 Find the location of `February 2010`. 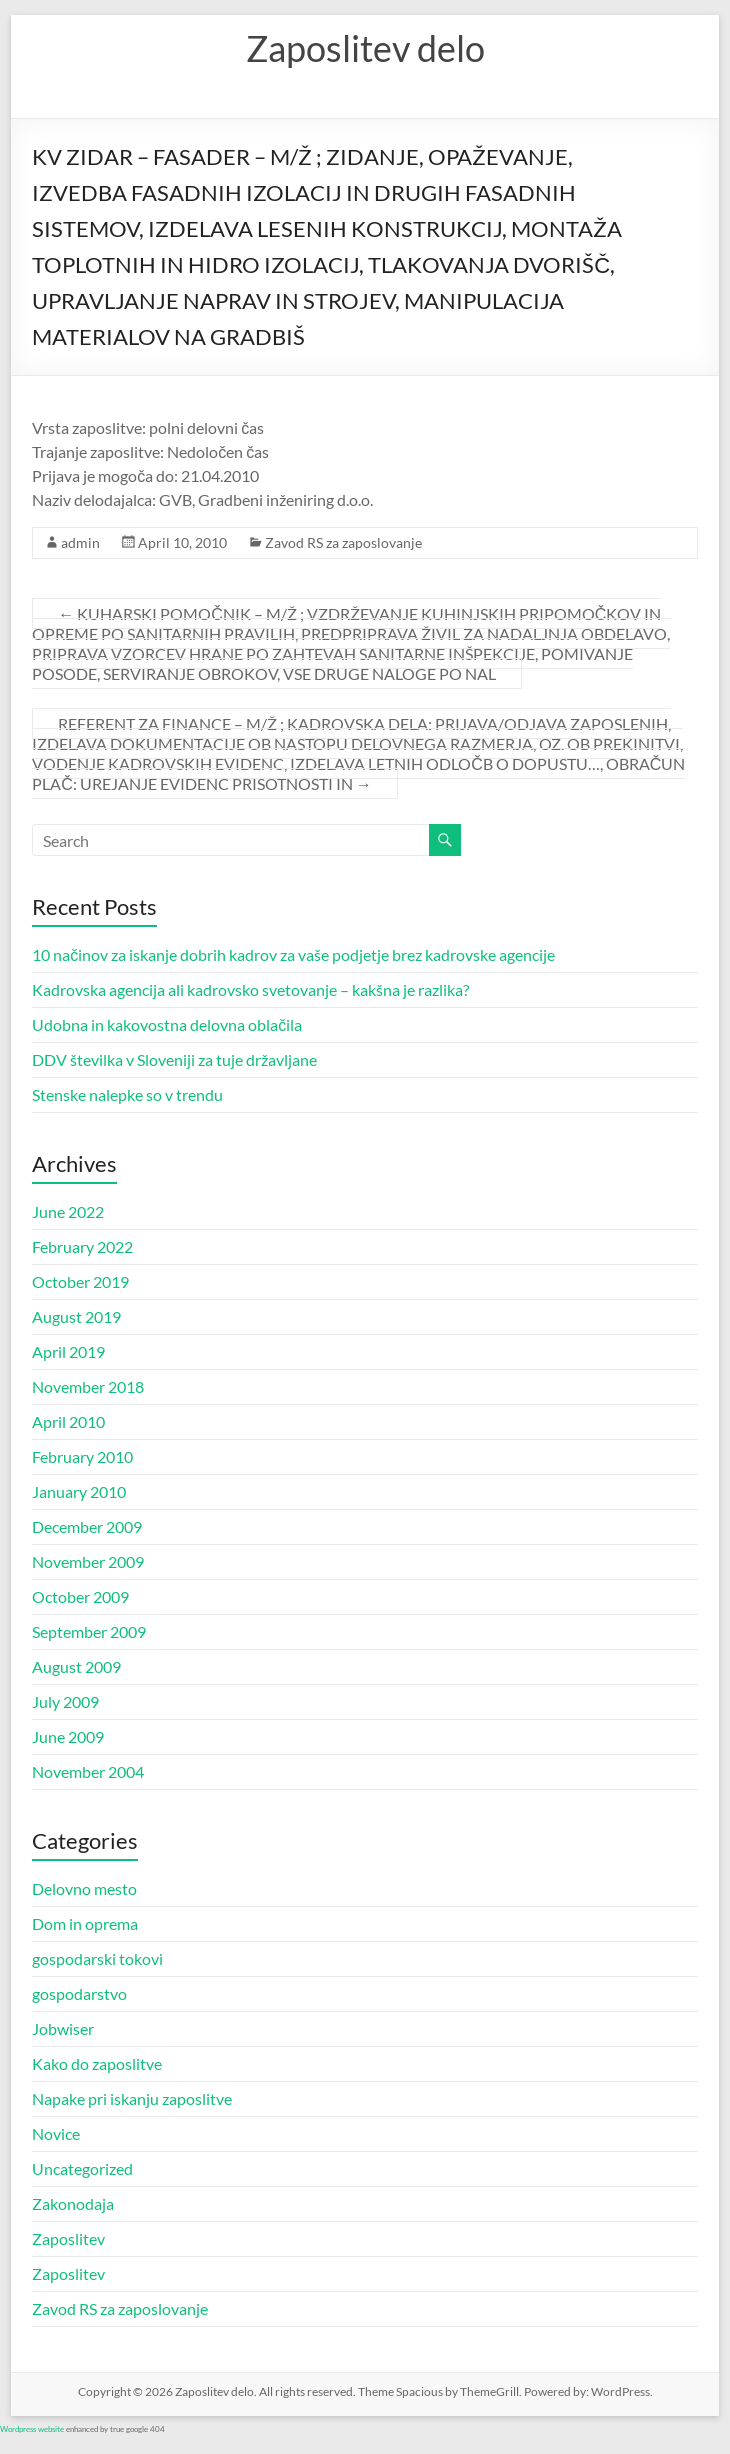

February 2010 is located at coordinates (82, 1456).